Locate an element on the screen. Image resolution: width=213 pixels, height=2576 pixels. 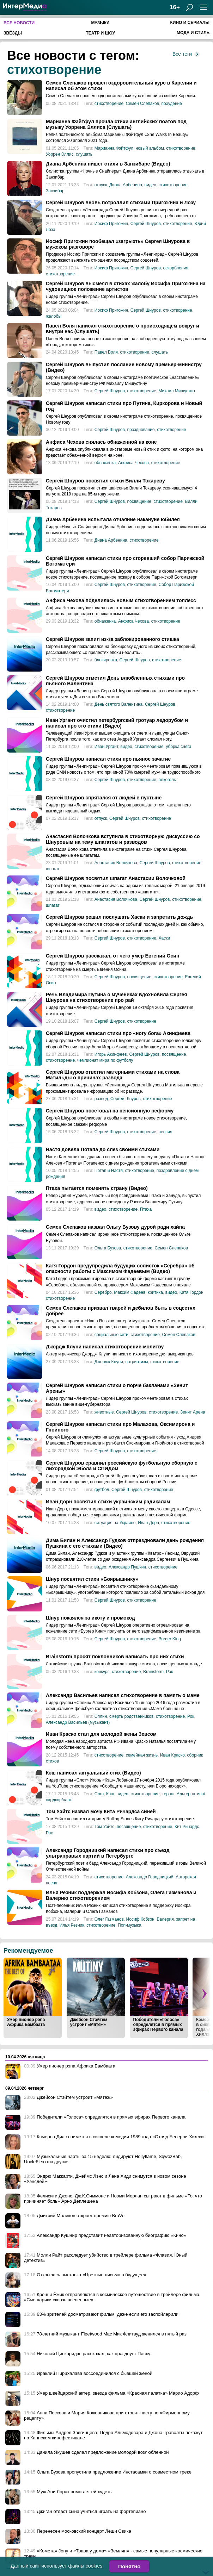
Сергей Шнуров вновь потроллил стихами Пригожина и Лозу is located at coordinates (121, 202).